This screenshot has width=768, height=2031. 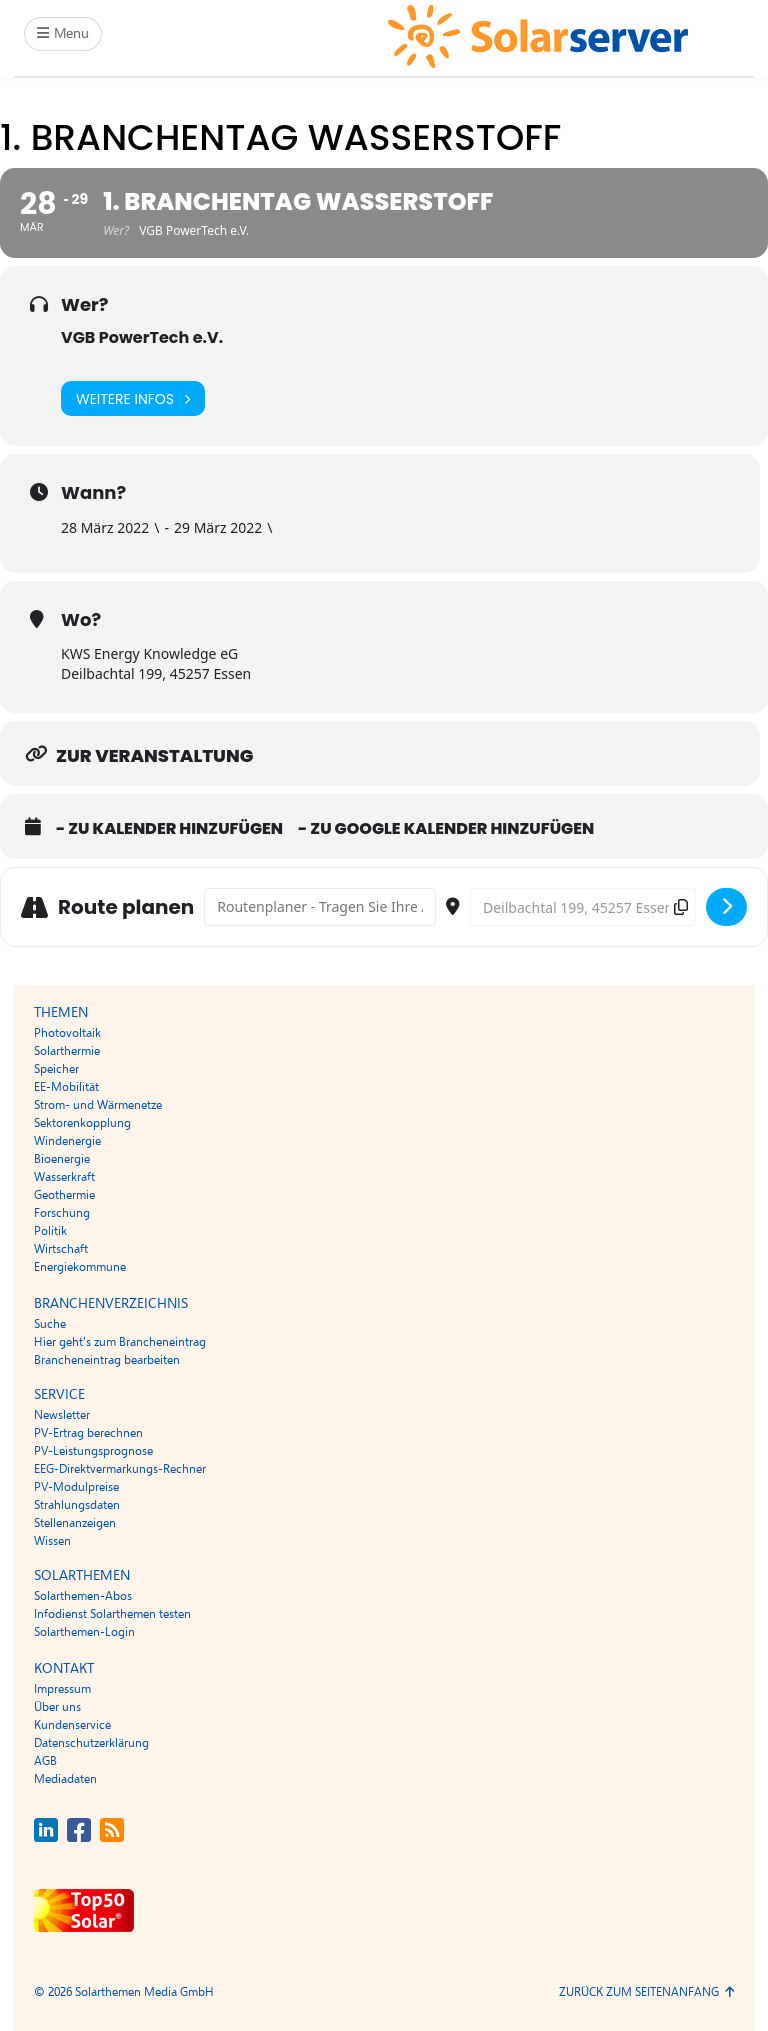 I want to click on PV-Leistungsprognose, so click(x=93, y=1451).